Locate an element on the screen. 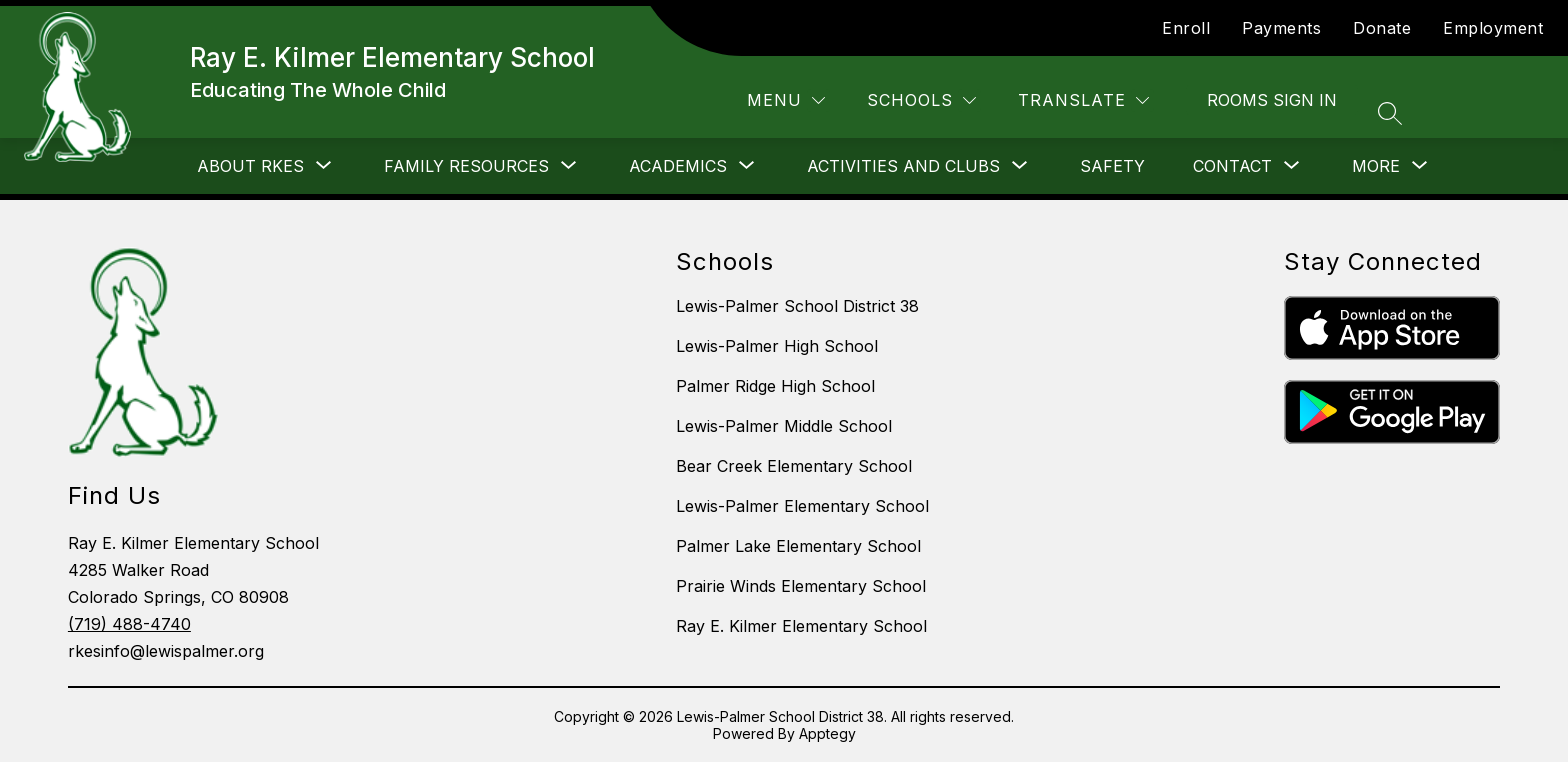  Palmer Ridge High School is located at coordinates (775, 386).